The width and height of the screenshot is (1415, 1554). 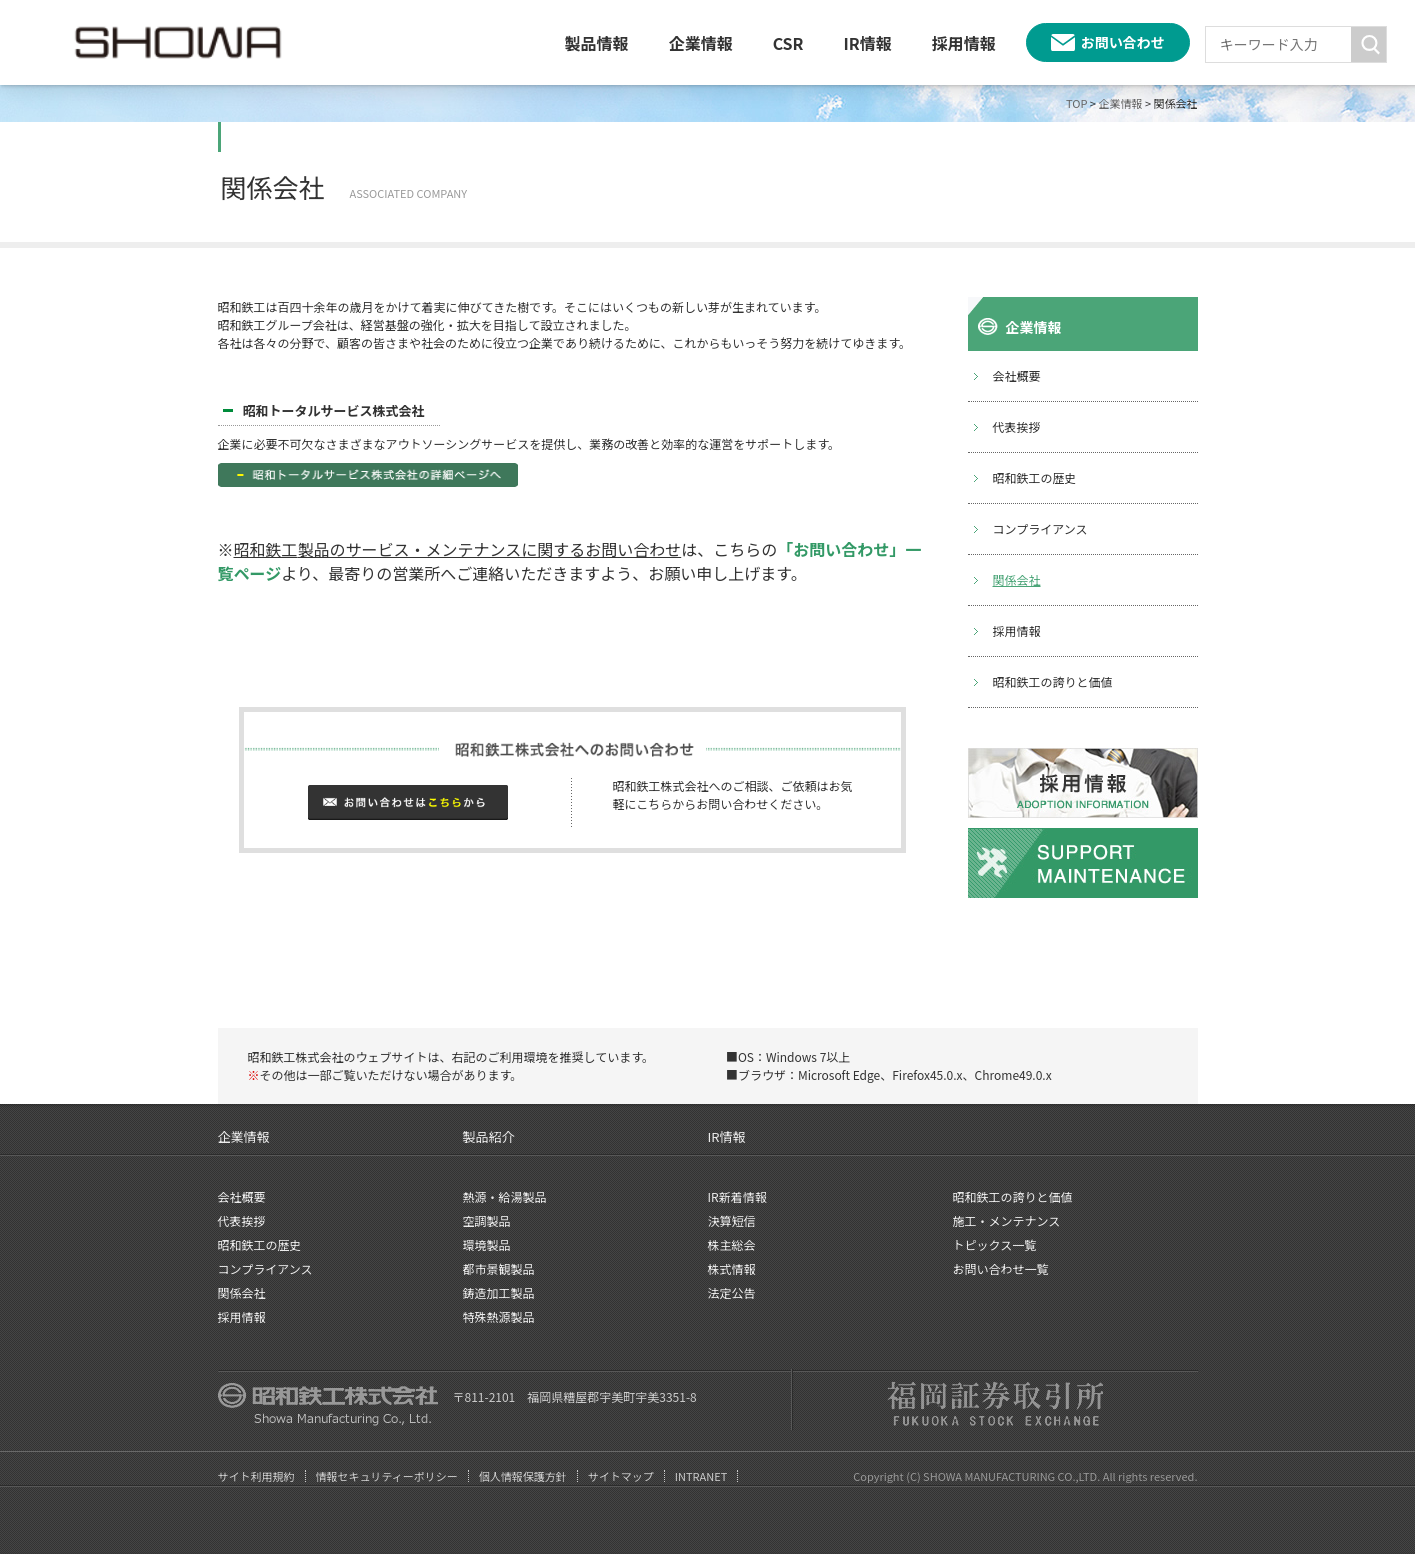 I want to click on 株式情報, so click(x=732, y=1268).